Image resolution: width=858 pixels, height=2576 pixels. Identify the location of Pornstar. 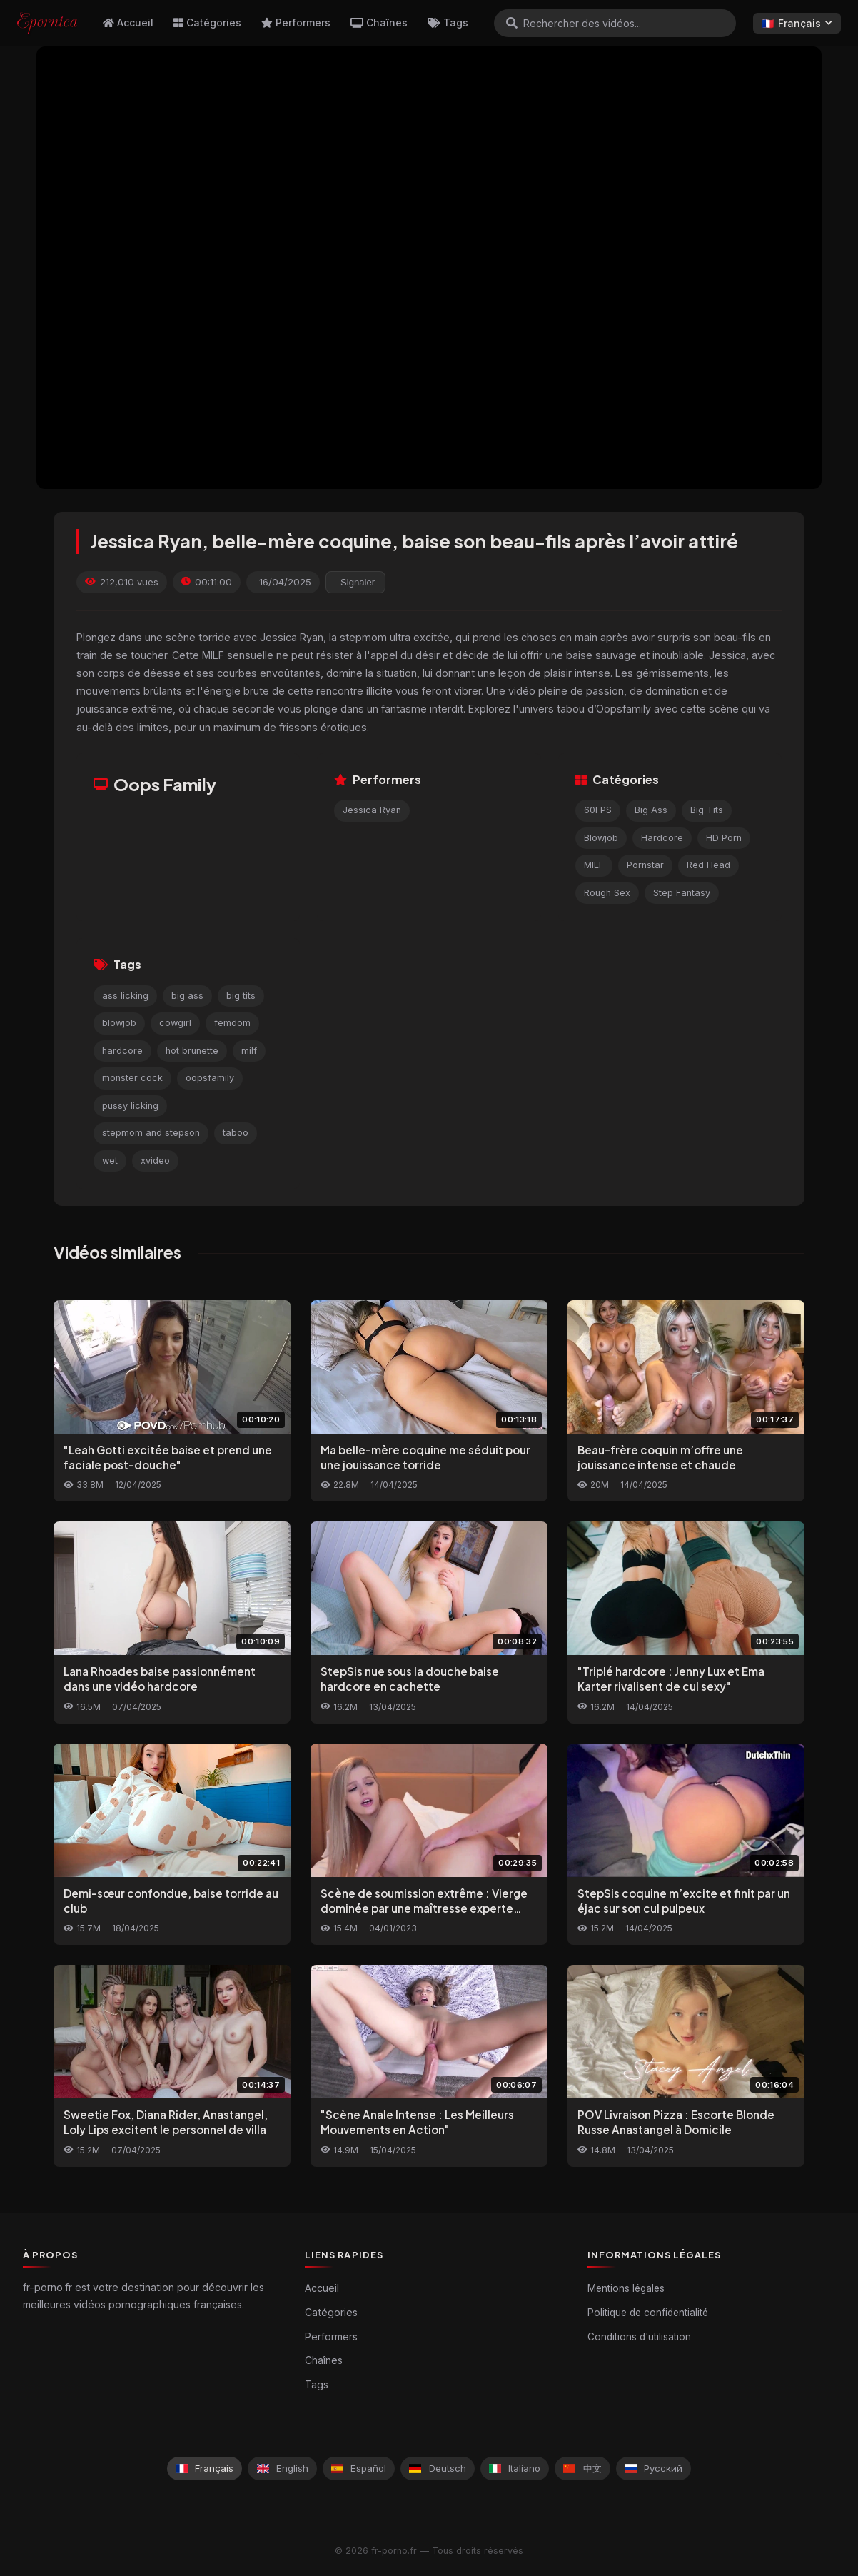
(645, 865).